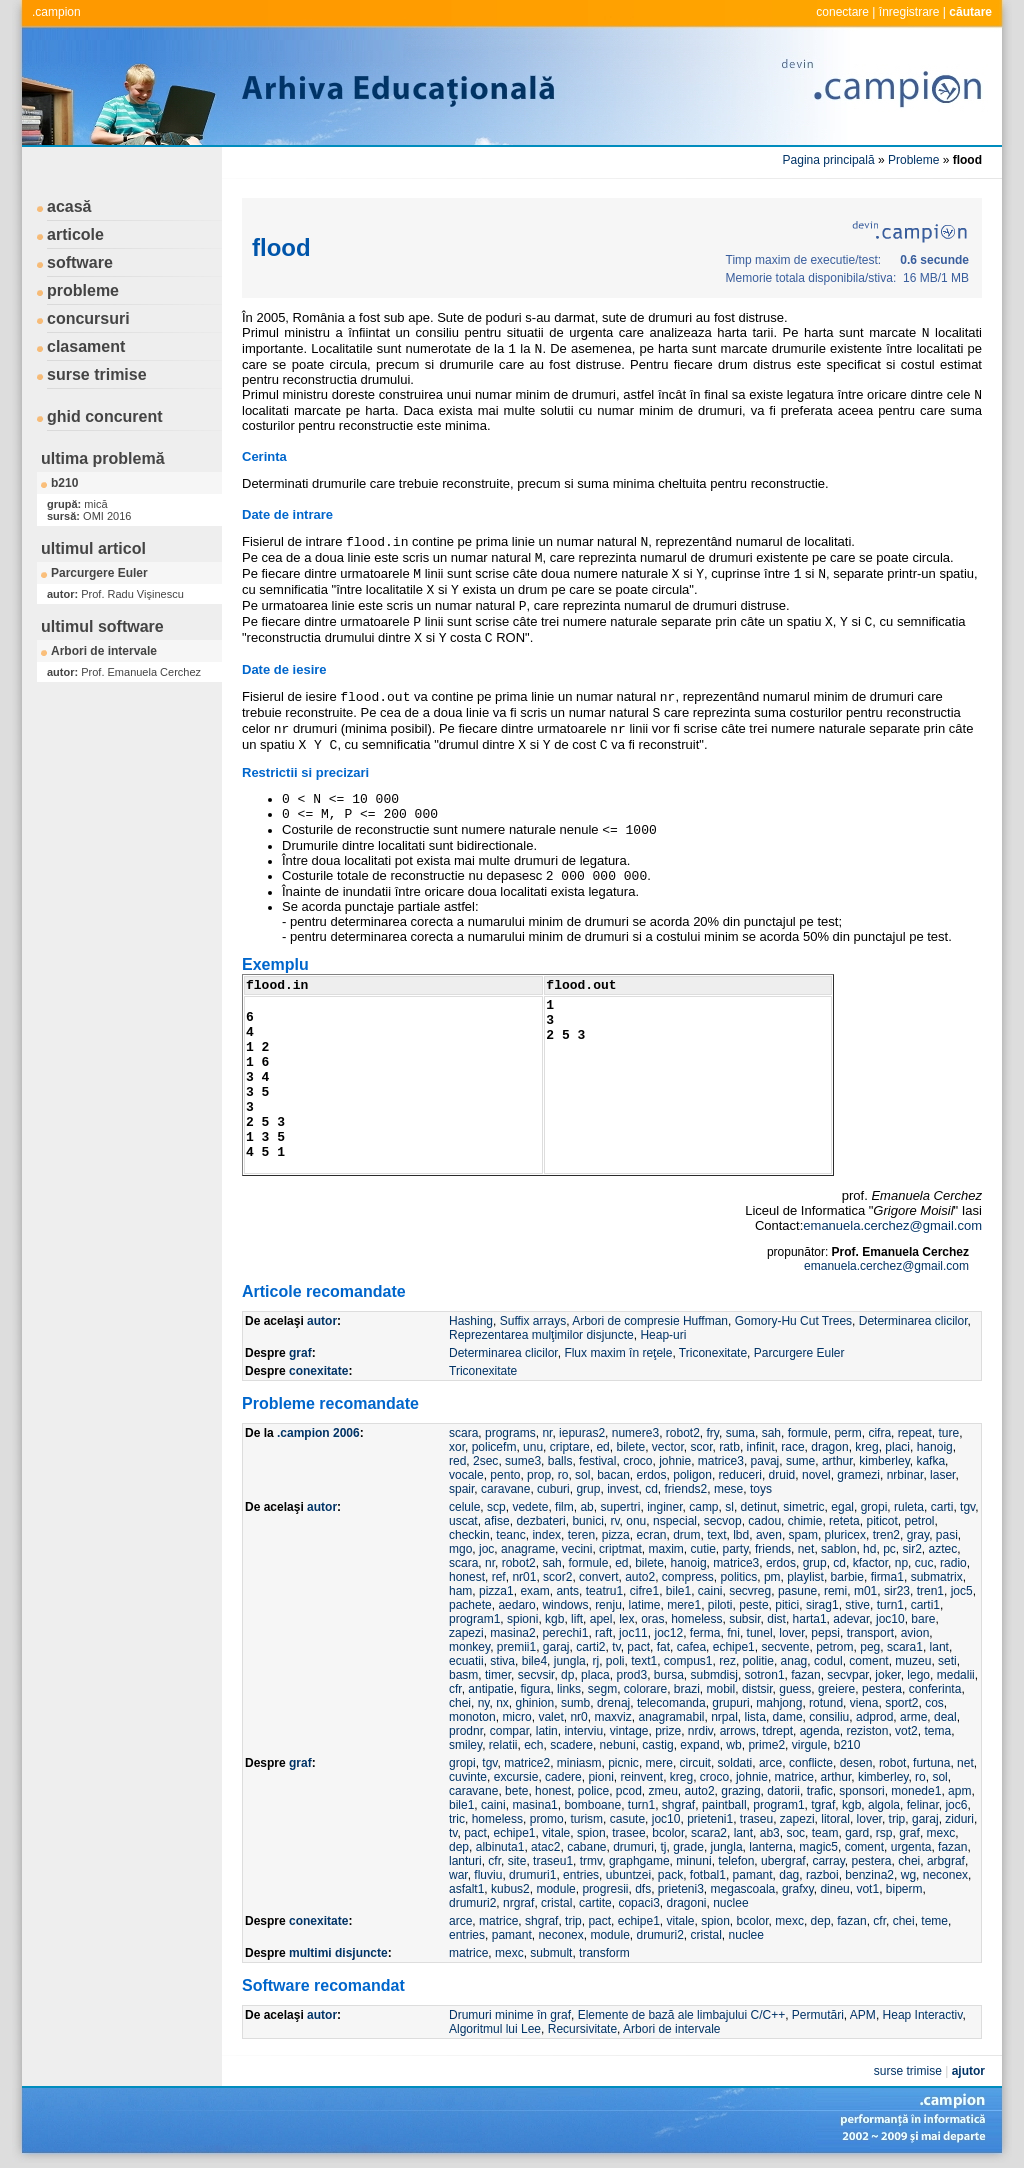 Image resolution: width=1024 pixels, height=2168 pixels. Describe the element at coordinates (636, 1521) in the screenshot. I see `onu` at that location.